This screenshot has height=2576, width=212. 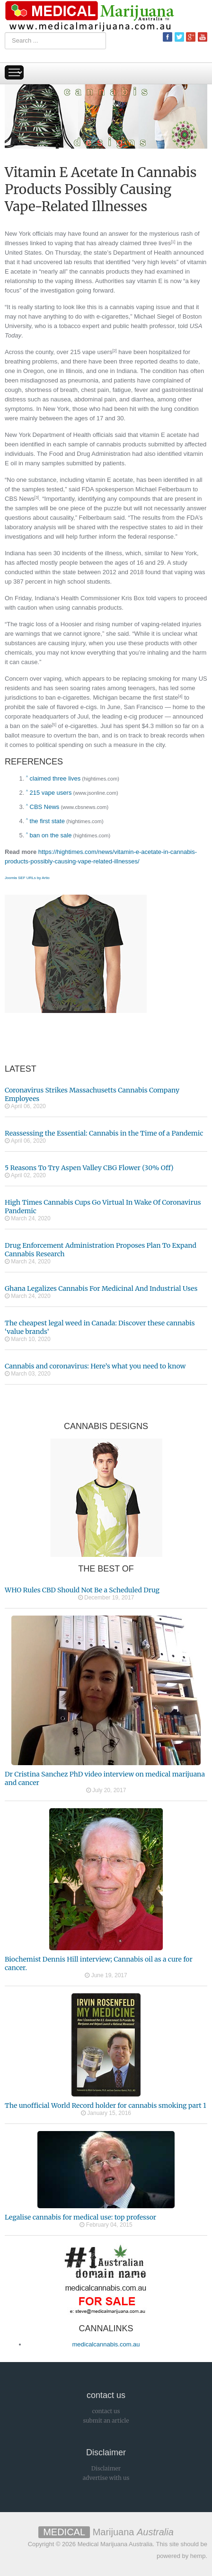 What do you see at coordinates (181, 2544) in the screenshot?
I see `This site should be` at bounding box center [181, 2544].